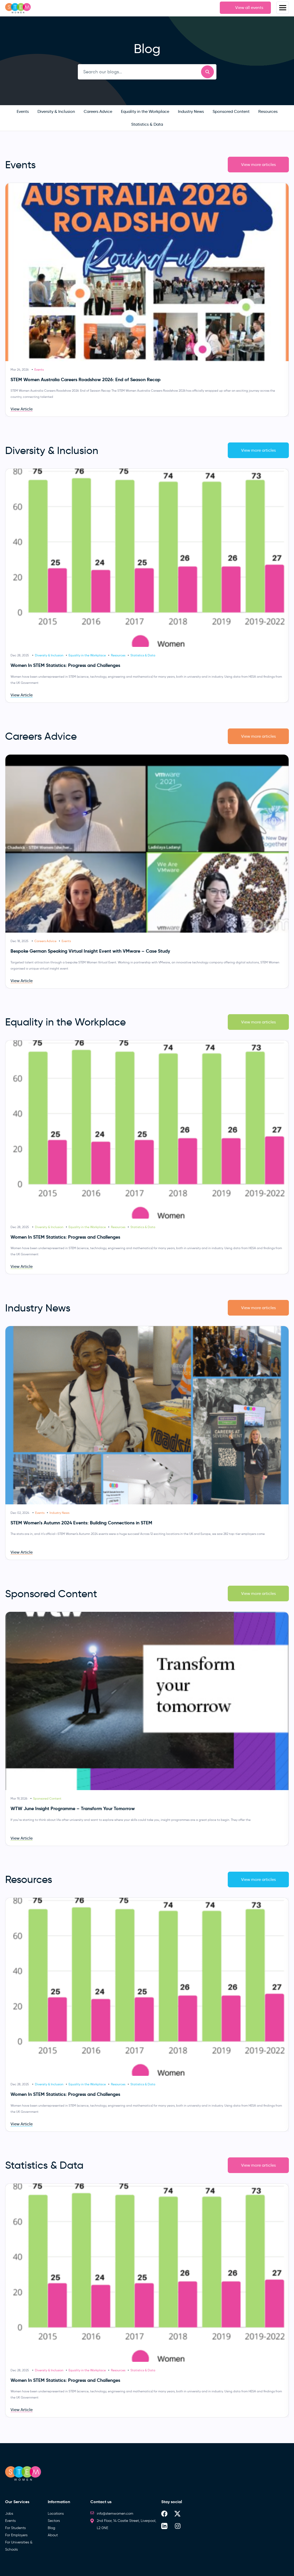 This screenshot has height=2576, width=294. What do you see at coordinates (65, 665) in the screenshot?
I see `Women In STEM Statistics: Progress and Challenges` at bounding box center [65, 665].